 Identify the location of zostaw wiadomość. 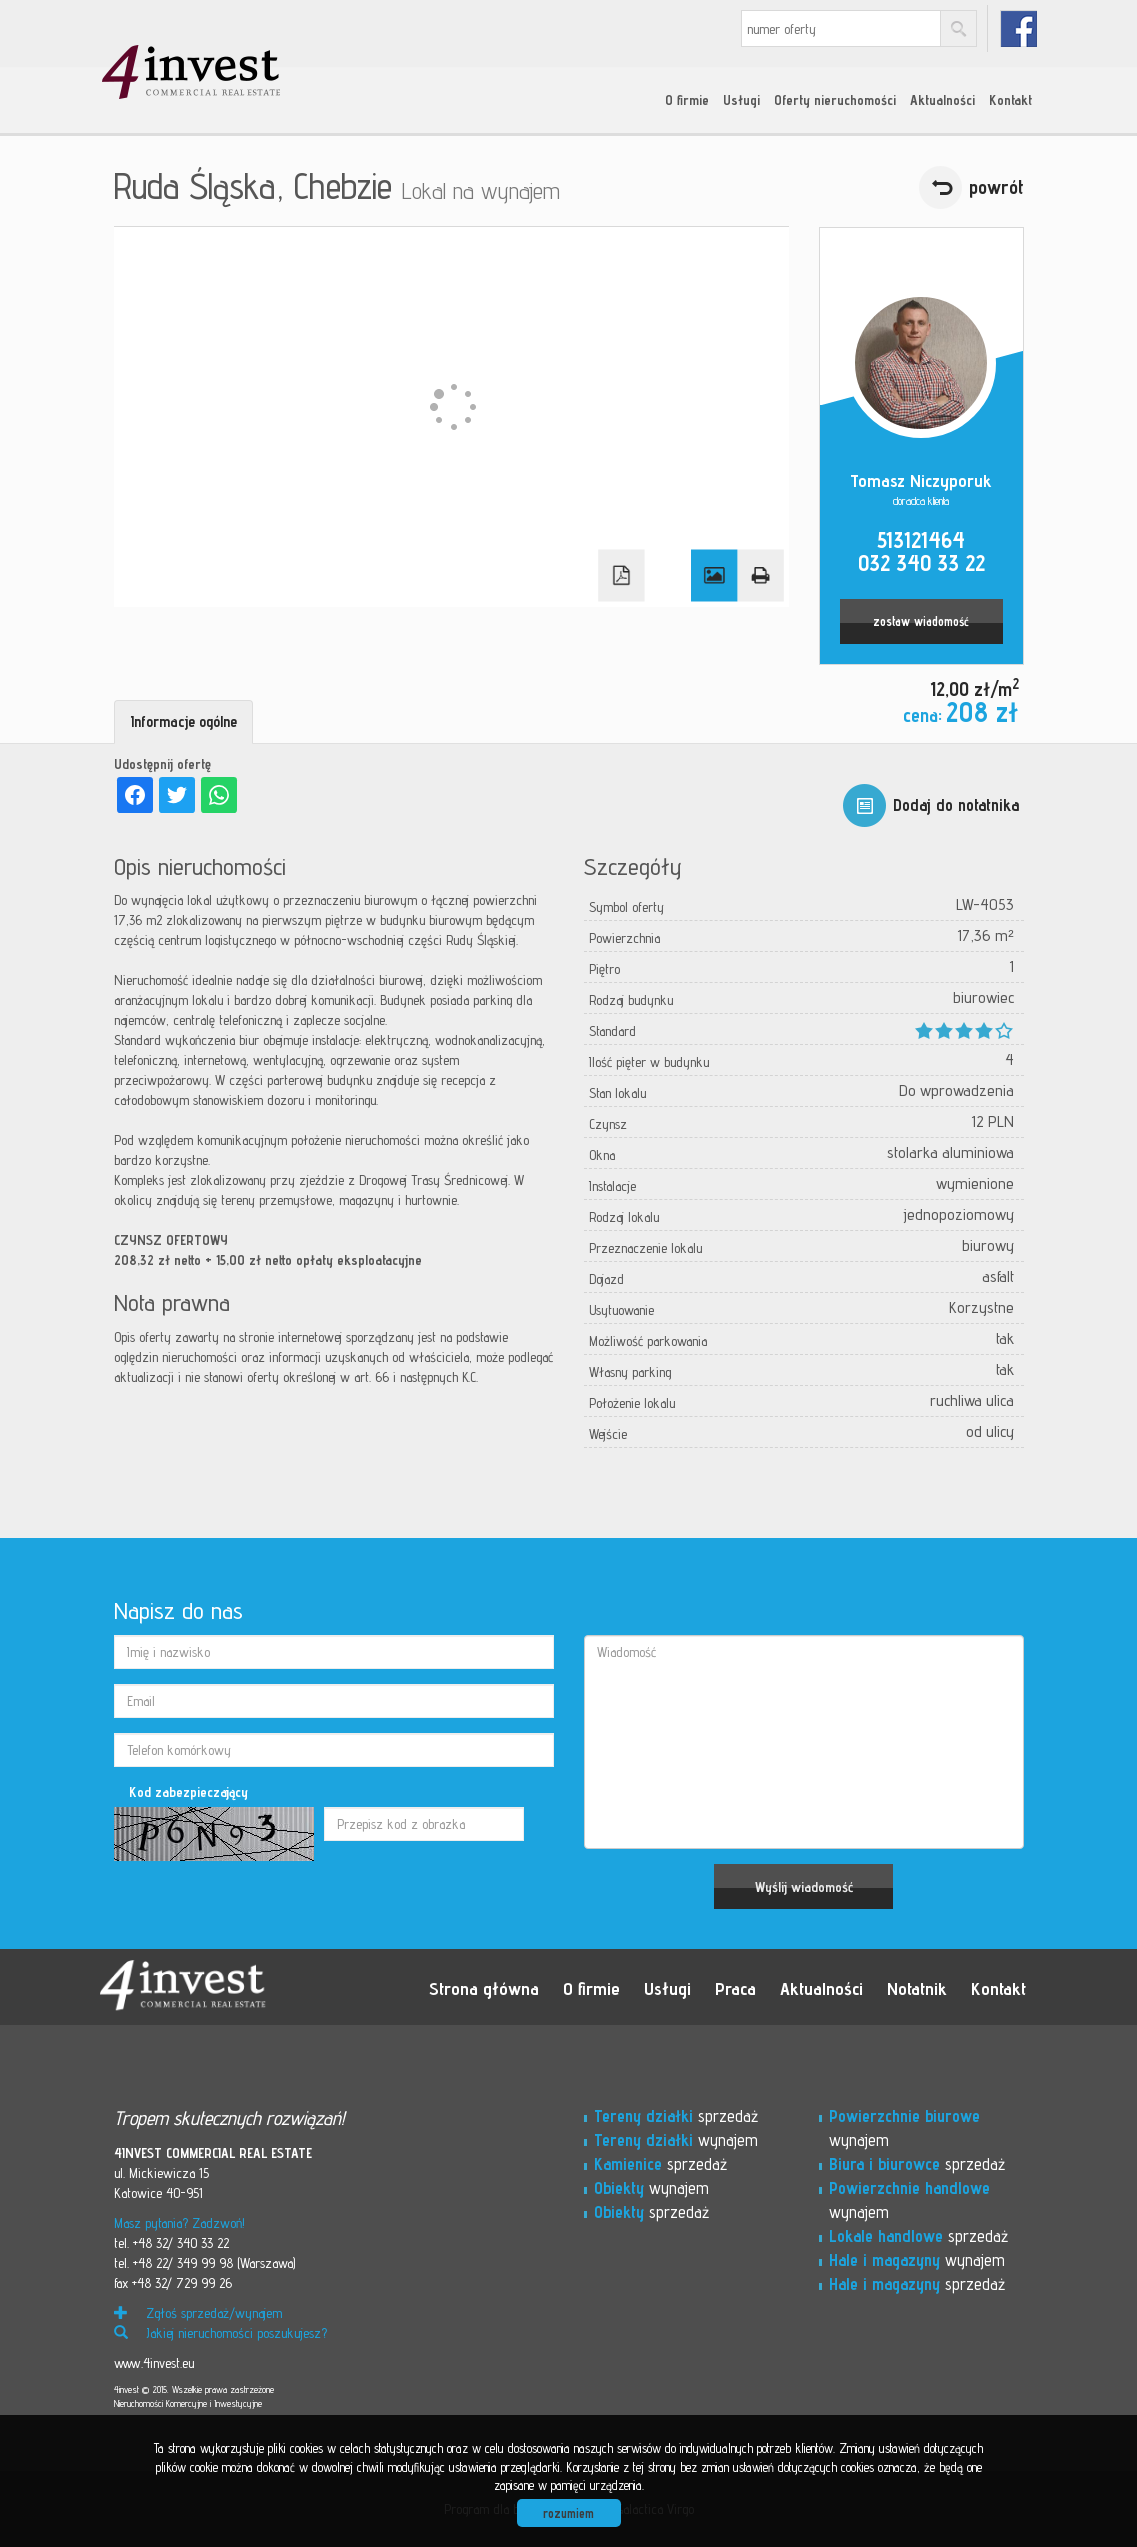
(921, 621).